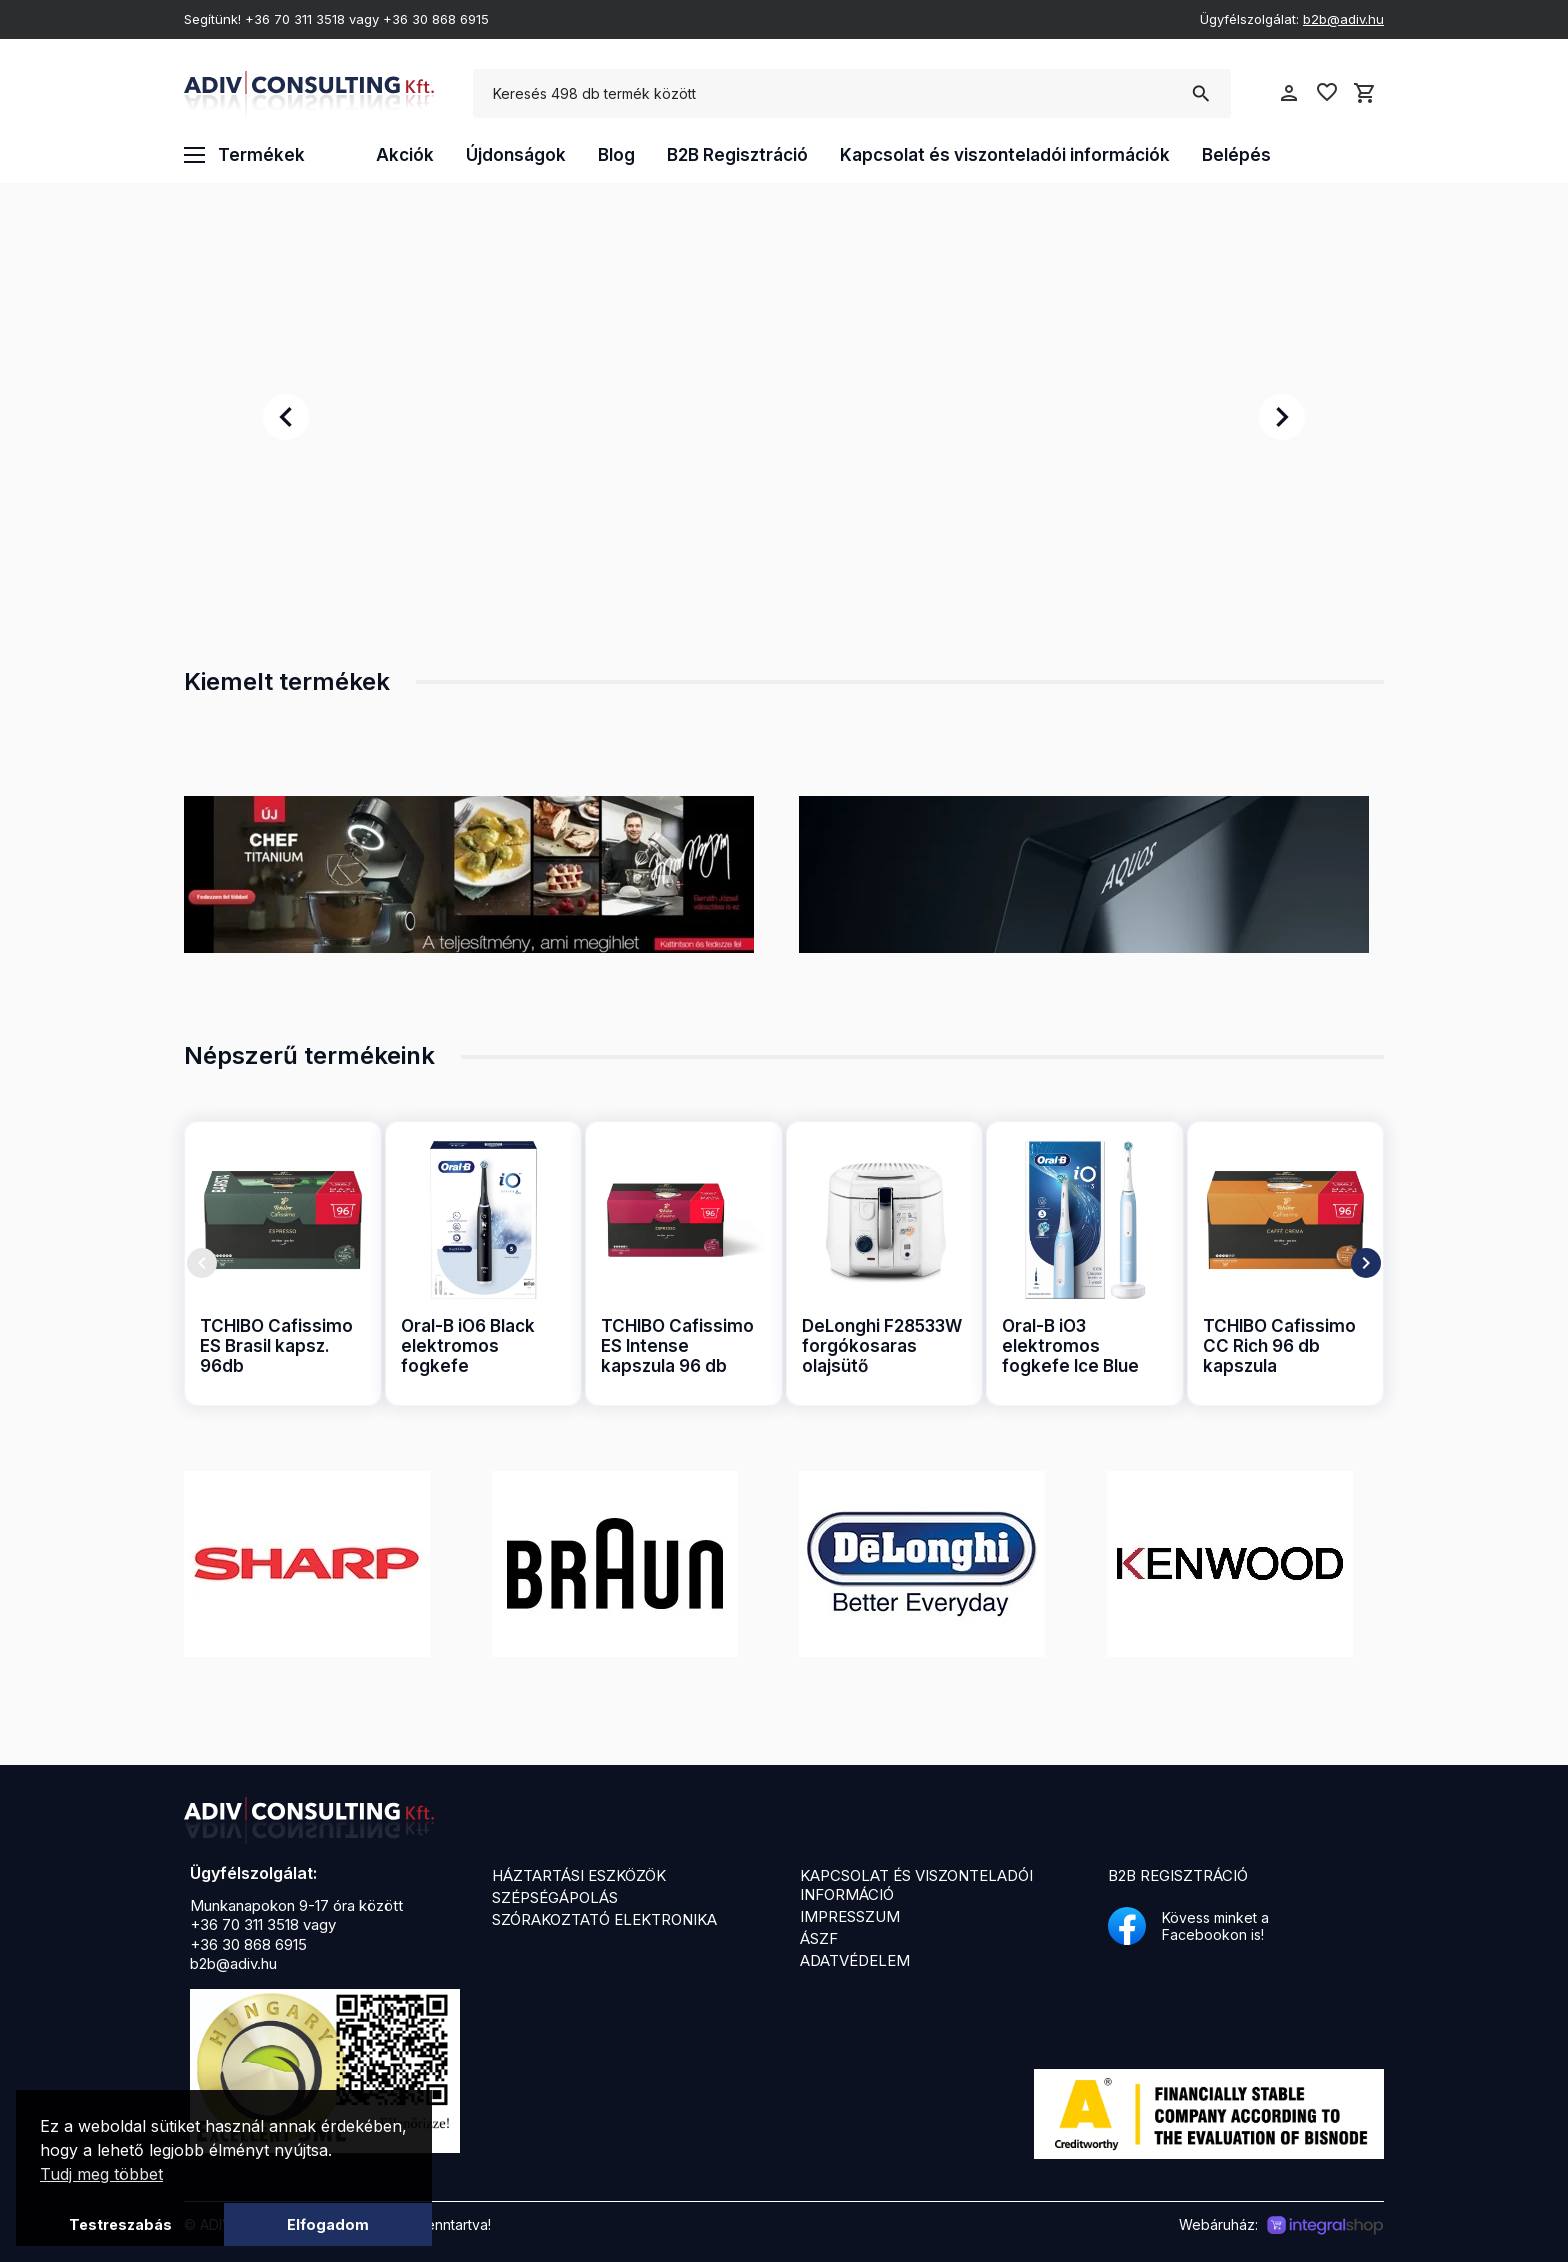 The width and height of the screenshot is (1568, 2262). Describe the element at coordinates (579, 1875) in the screenshot. I see `Háztartási eszközök` at that location.